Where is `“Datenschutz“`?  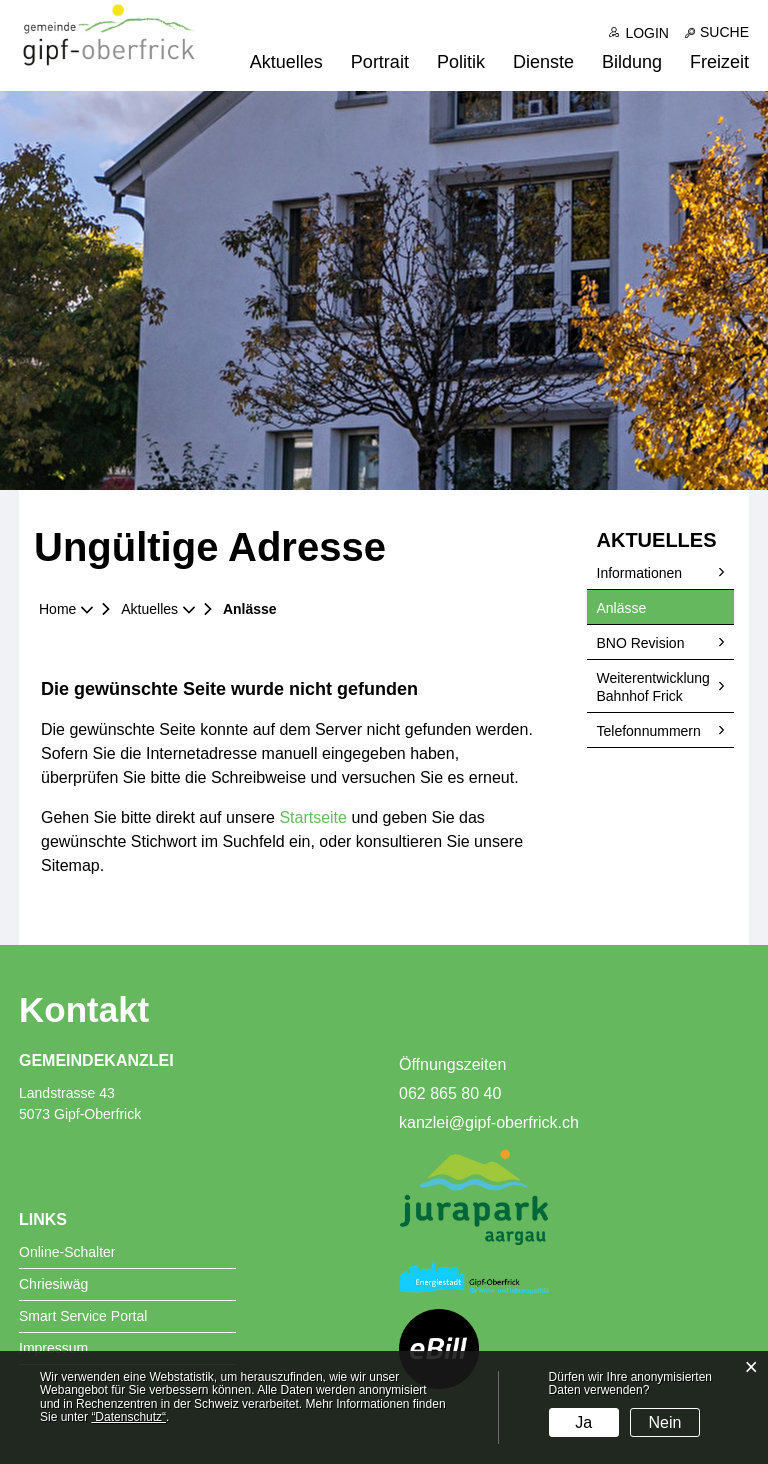 “Datenschutz“ is located at coordinates (128, 1417).